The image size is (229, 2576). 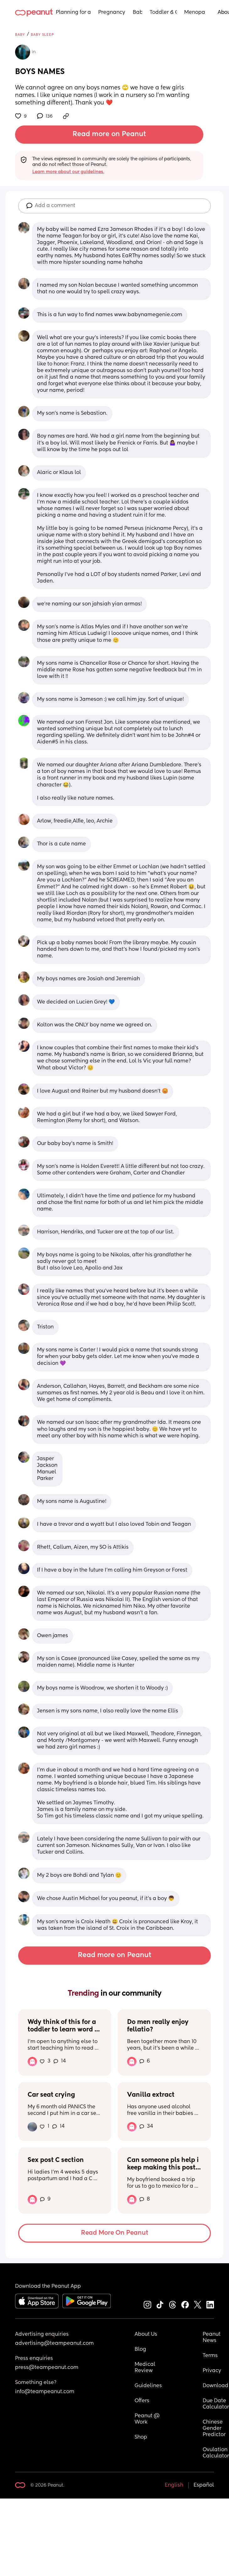 What do you see at coordinates (214, 2428) in the screenshot?
I see `Chinese Gender Predictor` at bounding box center [214, 2428].